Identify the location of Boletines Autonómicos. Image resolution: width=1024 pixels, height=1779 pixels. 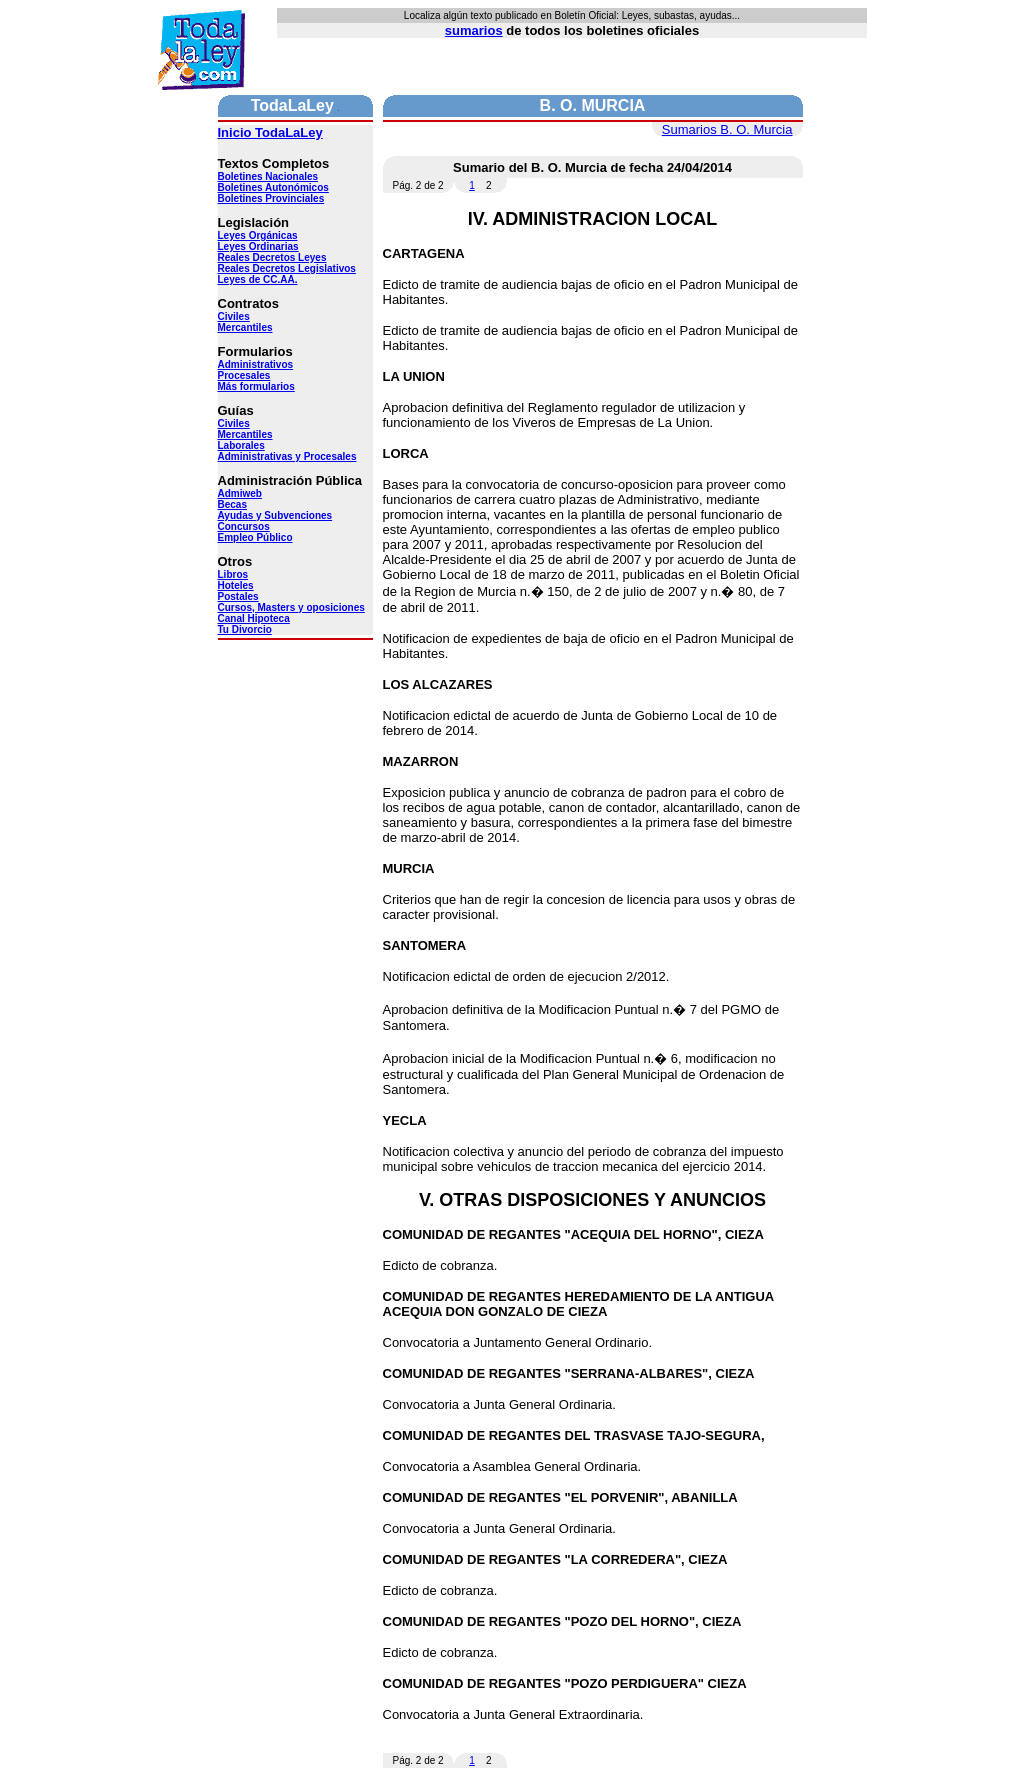
(273, 187).